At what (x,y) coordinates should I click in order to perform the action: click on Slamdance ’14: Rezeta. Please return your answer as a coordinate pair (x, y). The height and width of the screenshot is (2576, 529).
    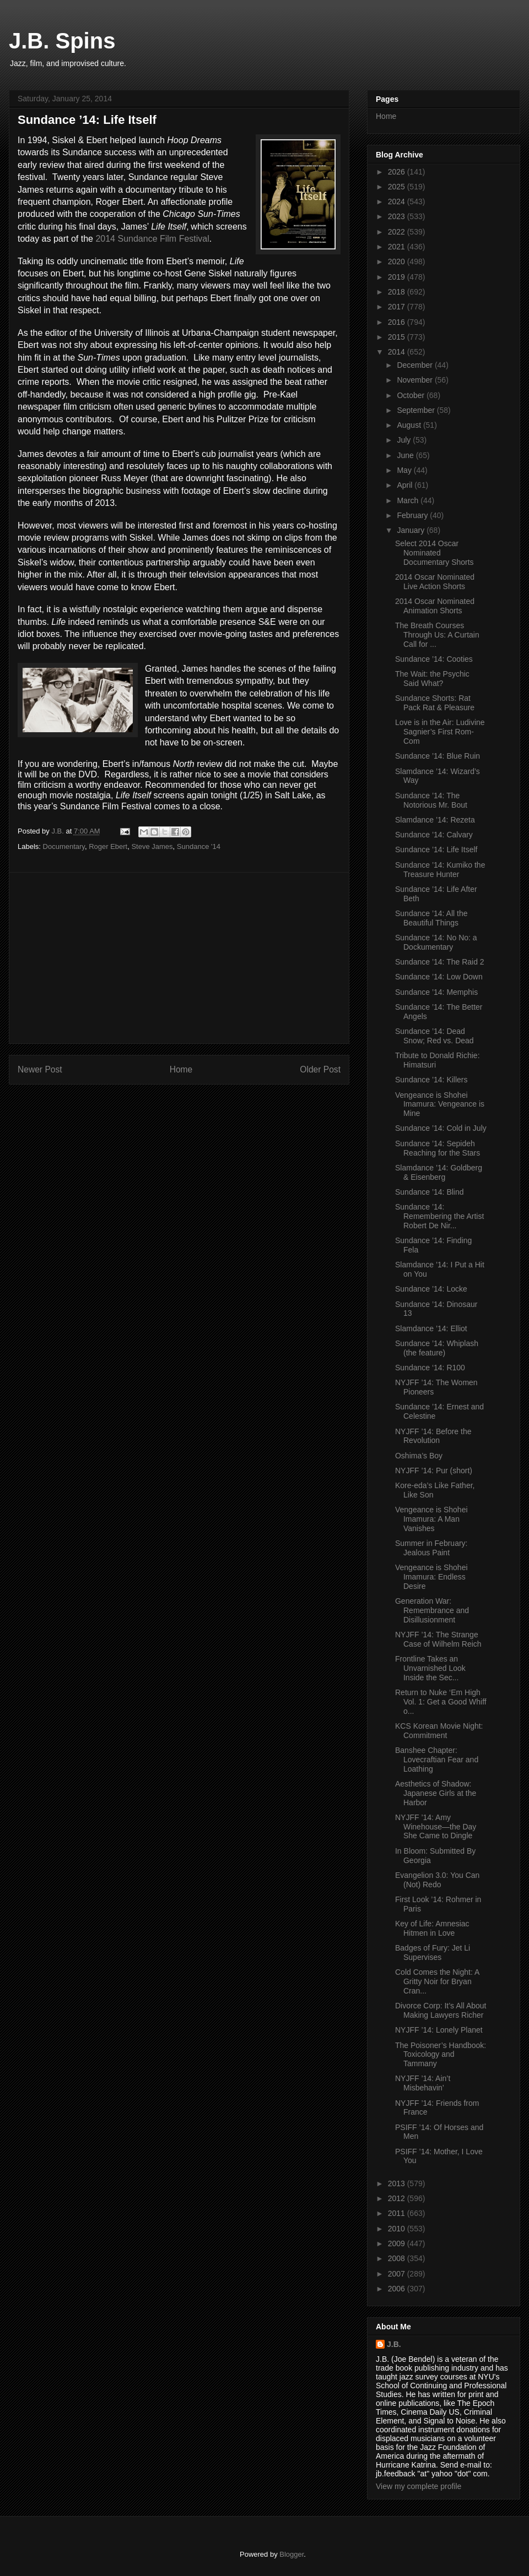
    Looking at the image, I should click on (435, 819).